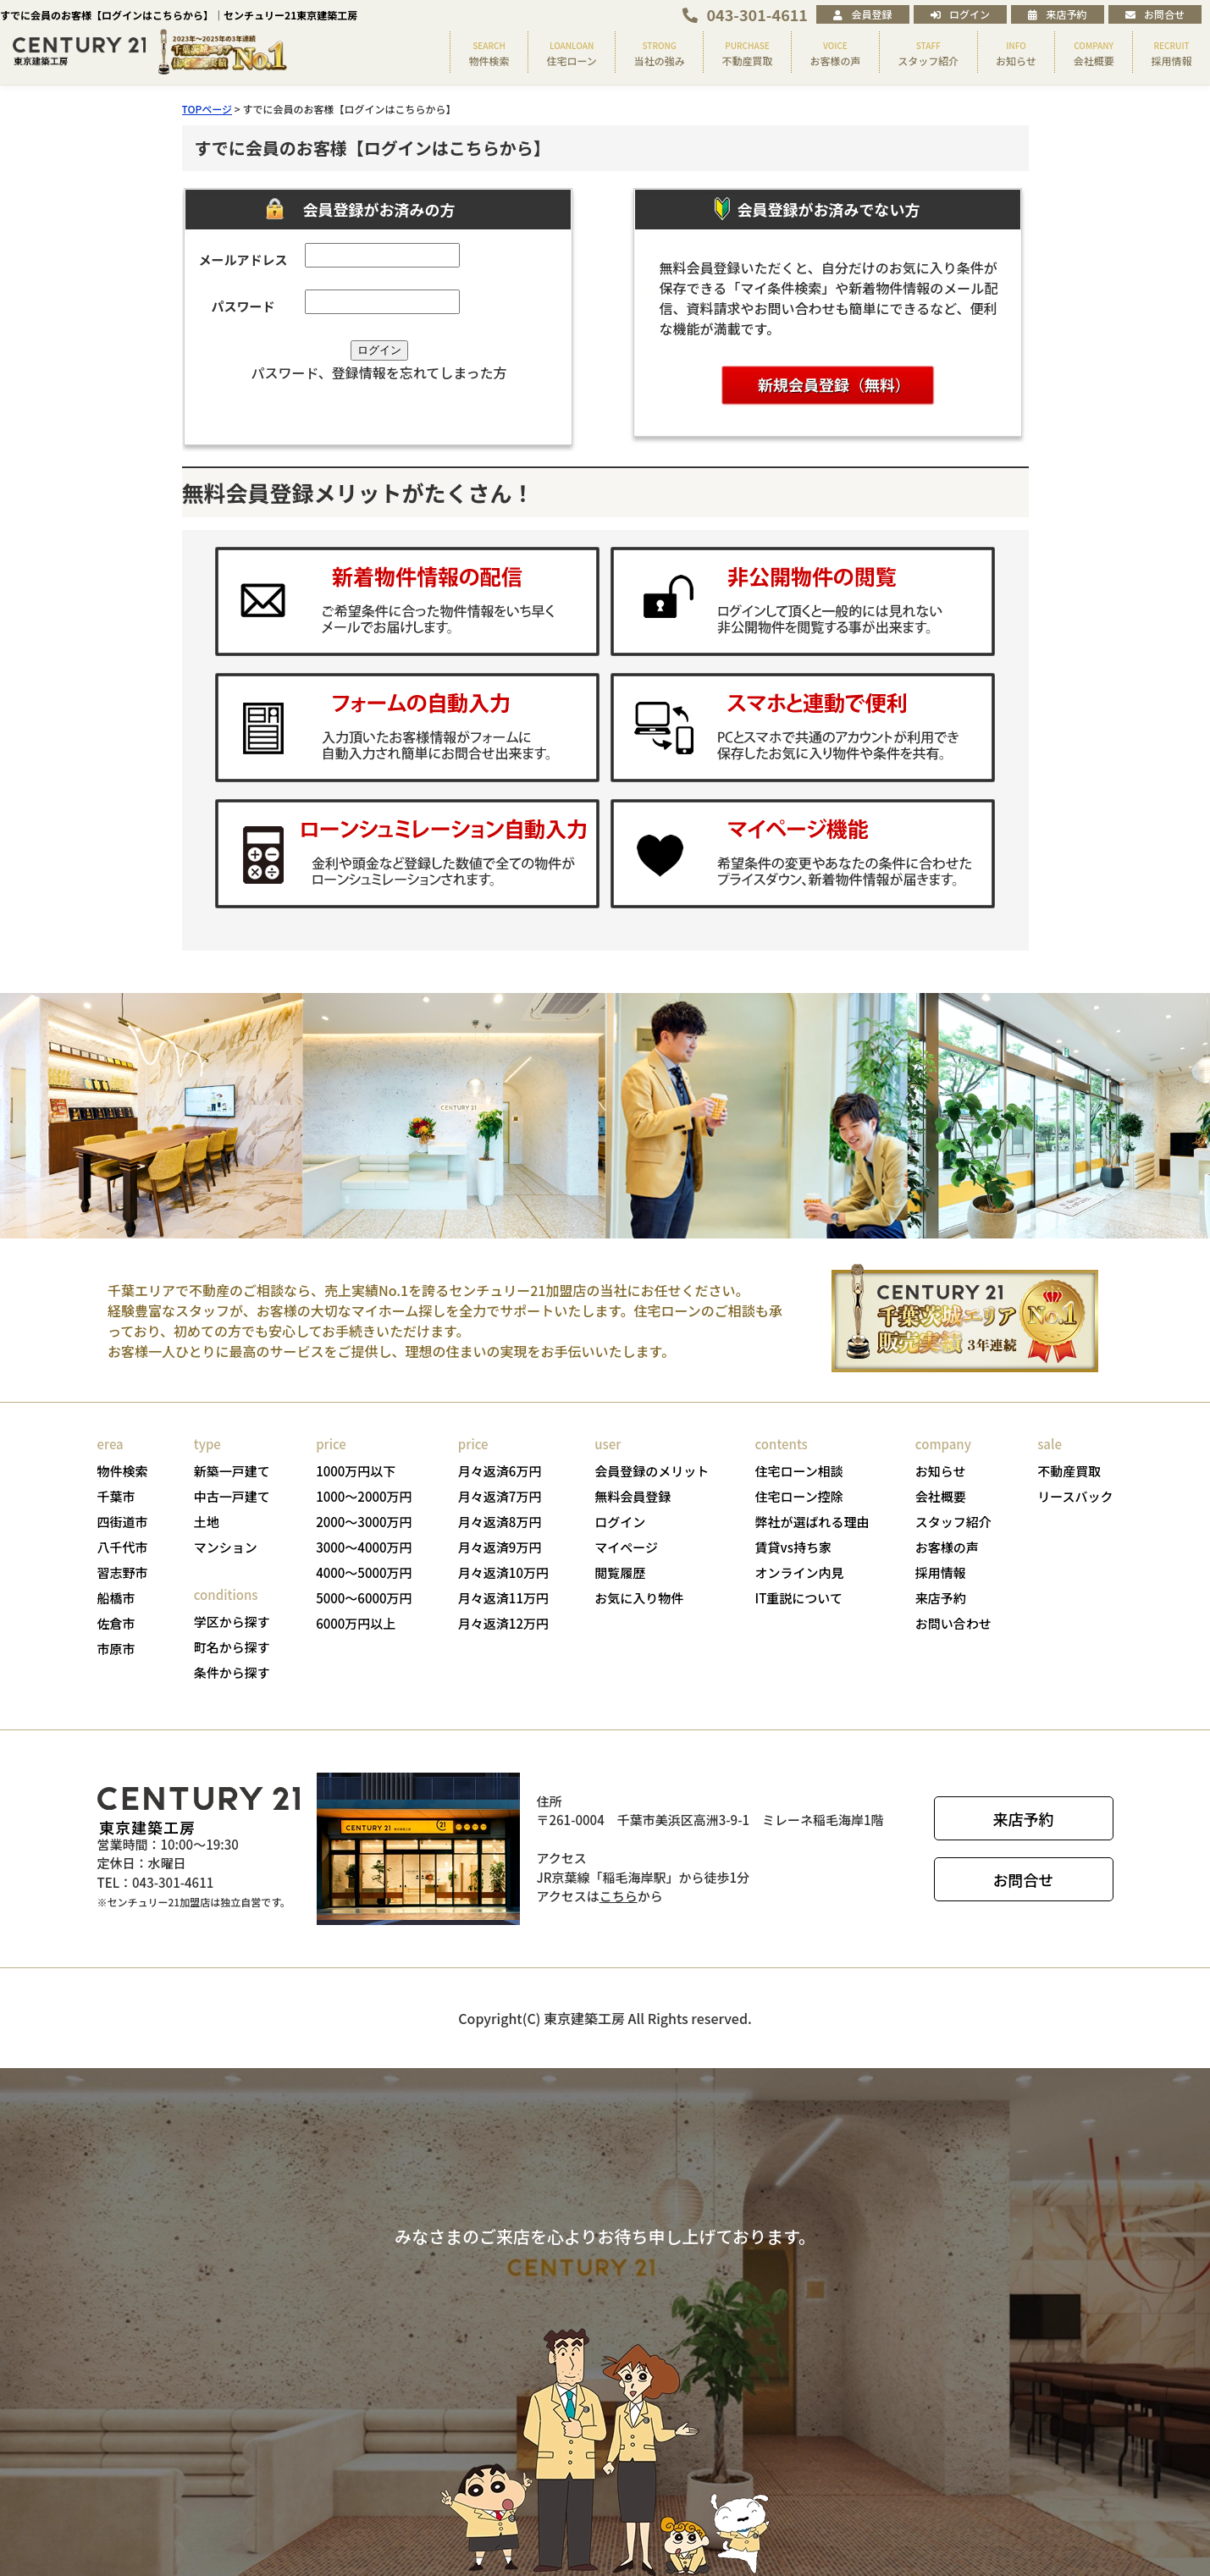 The height and width of the screenshot is (2576, 1210). Describe the element at coordinates (953, 1623) in the screenshot. I see `お問い合わせ` at that location.